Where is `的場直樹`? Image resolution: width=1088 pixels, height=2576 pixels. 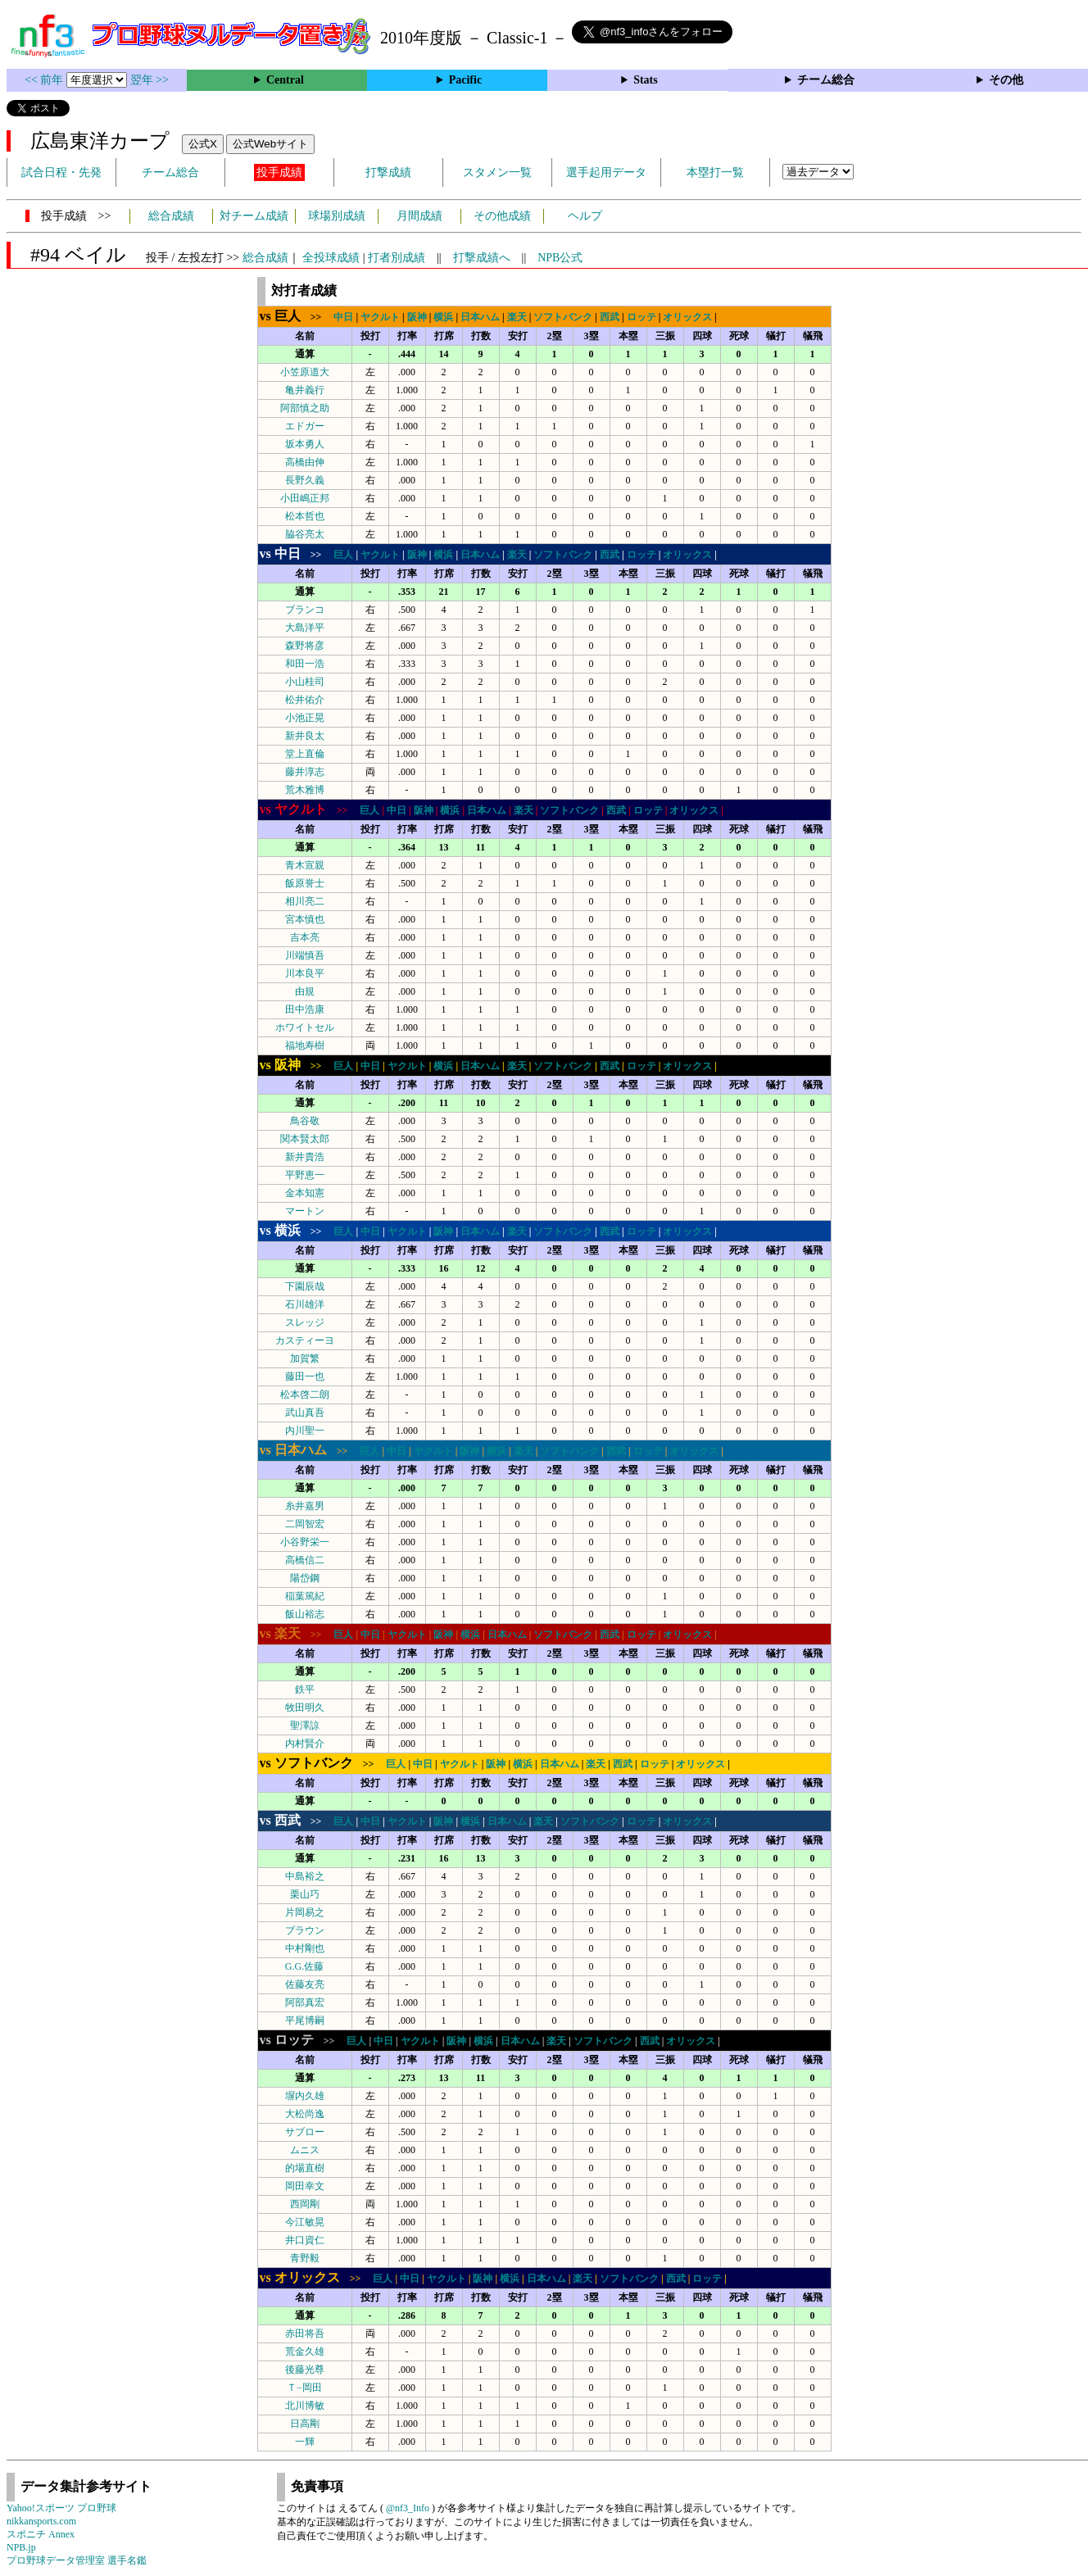 的場直樹 is located at coordinates (304, 2168).